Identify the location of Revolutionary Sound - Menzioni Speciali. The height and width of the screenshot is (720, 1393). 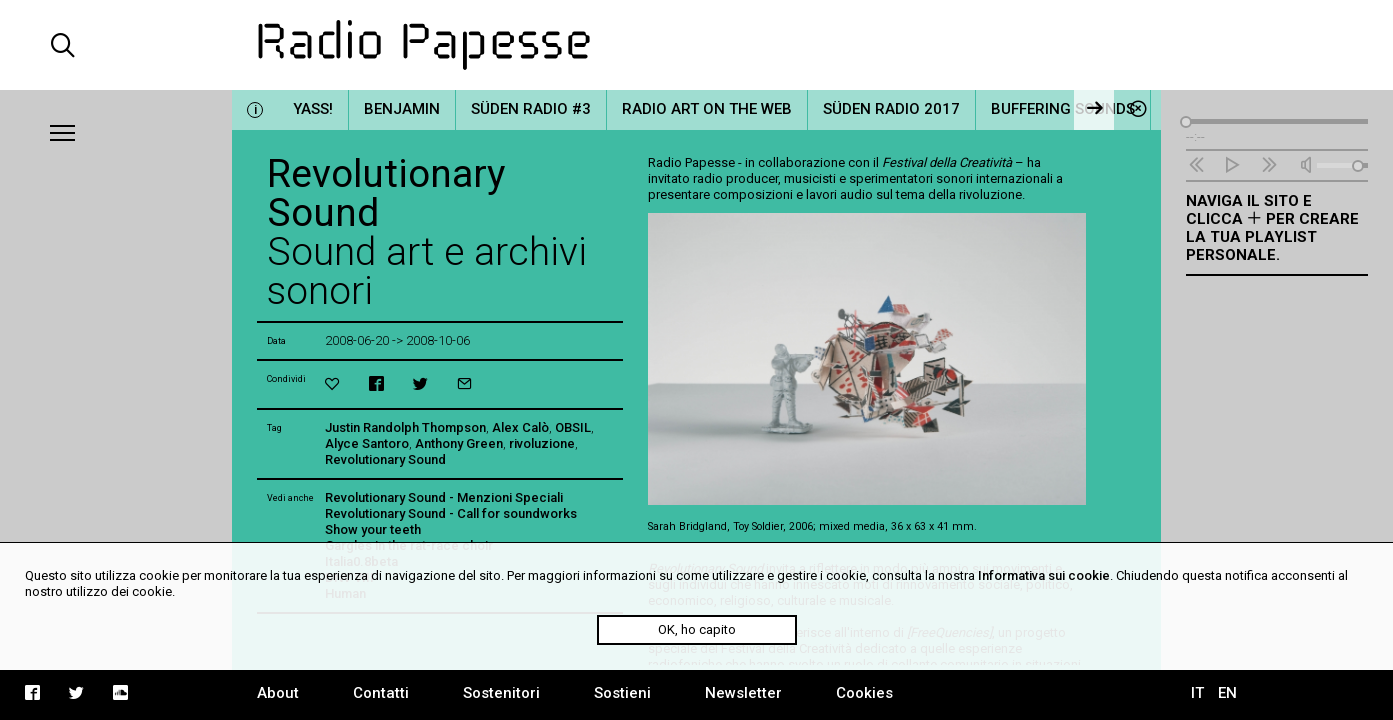
(444, 497).